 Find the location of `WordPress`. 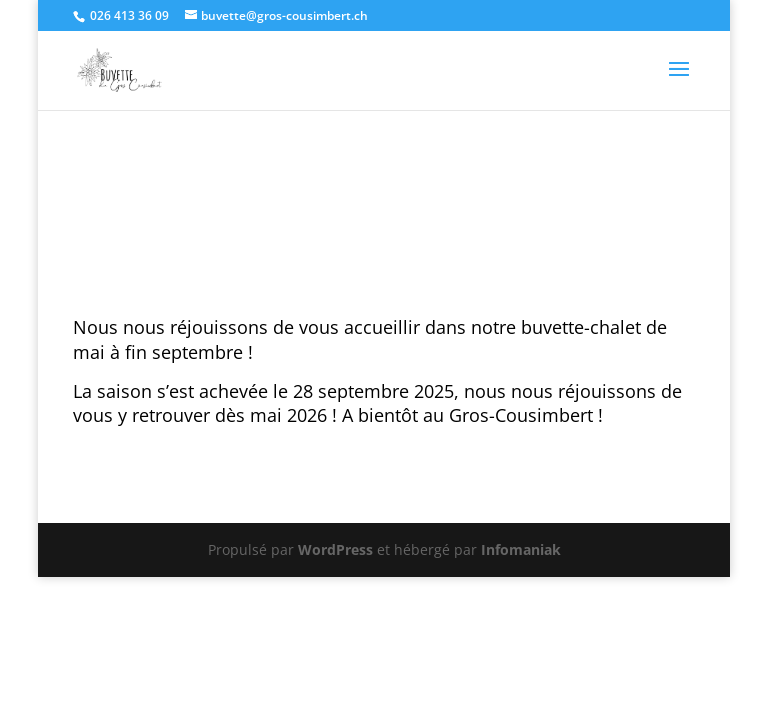

WordPress is located at coordinates (335, 549).